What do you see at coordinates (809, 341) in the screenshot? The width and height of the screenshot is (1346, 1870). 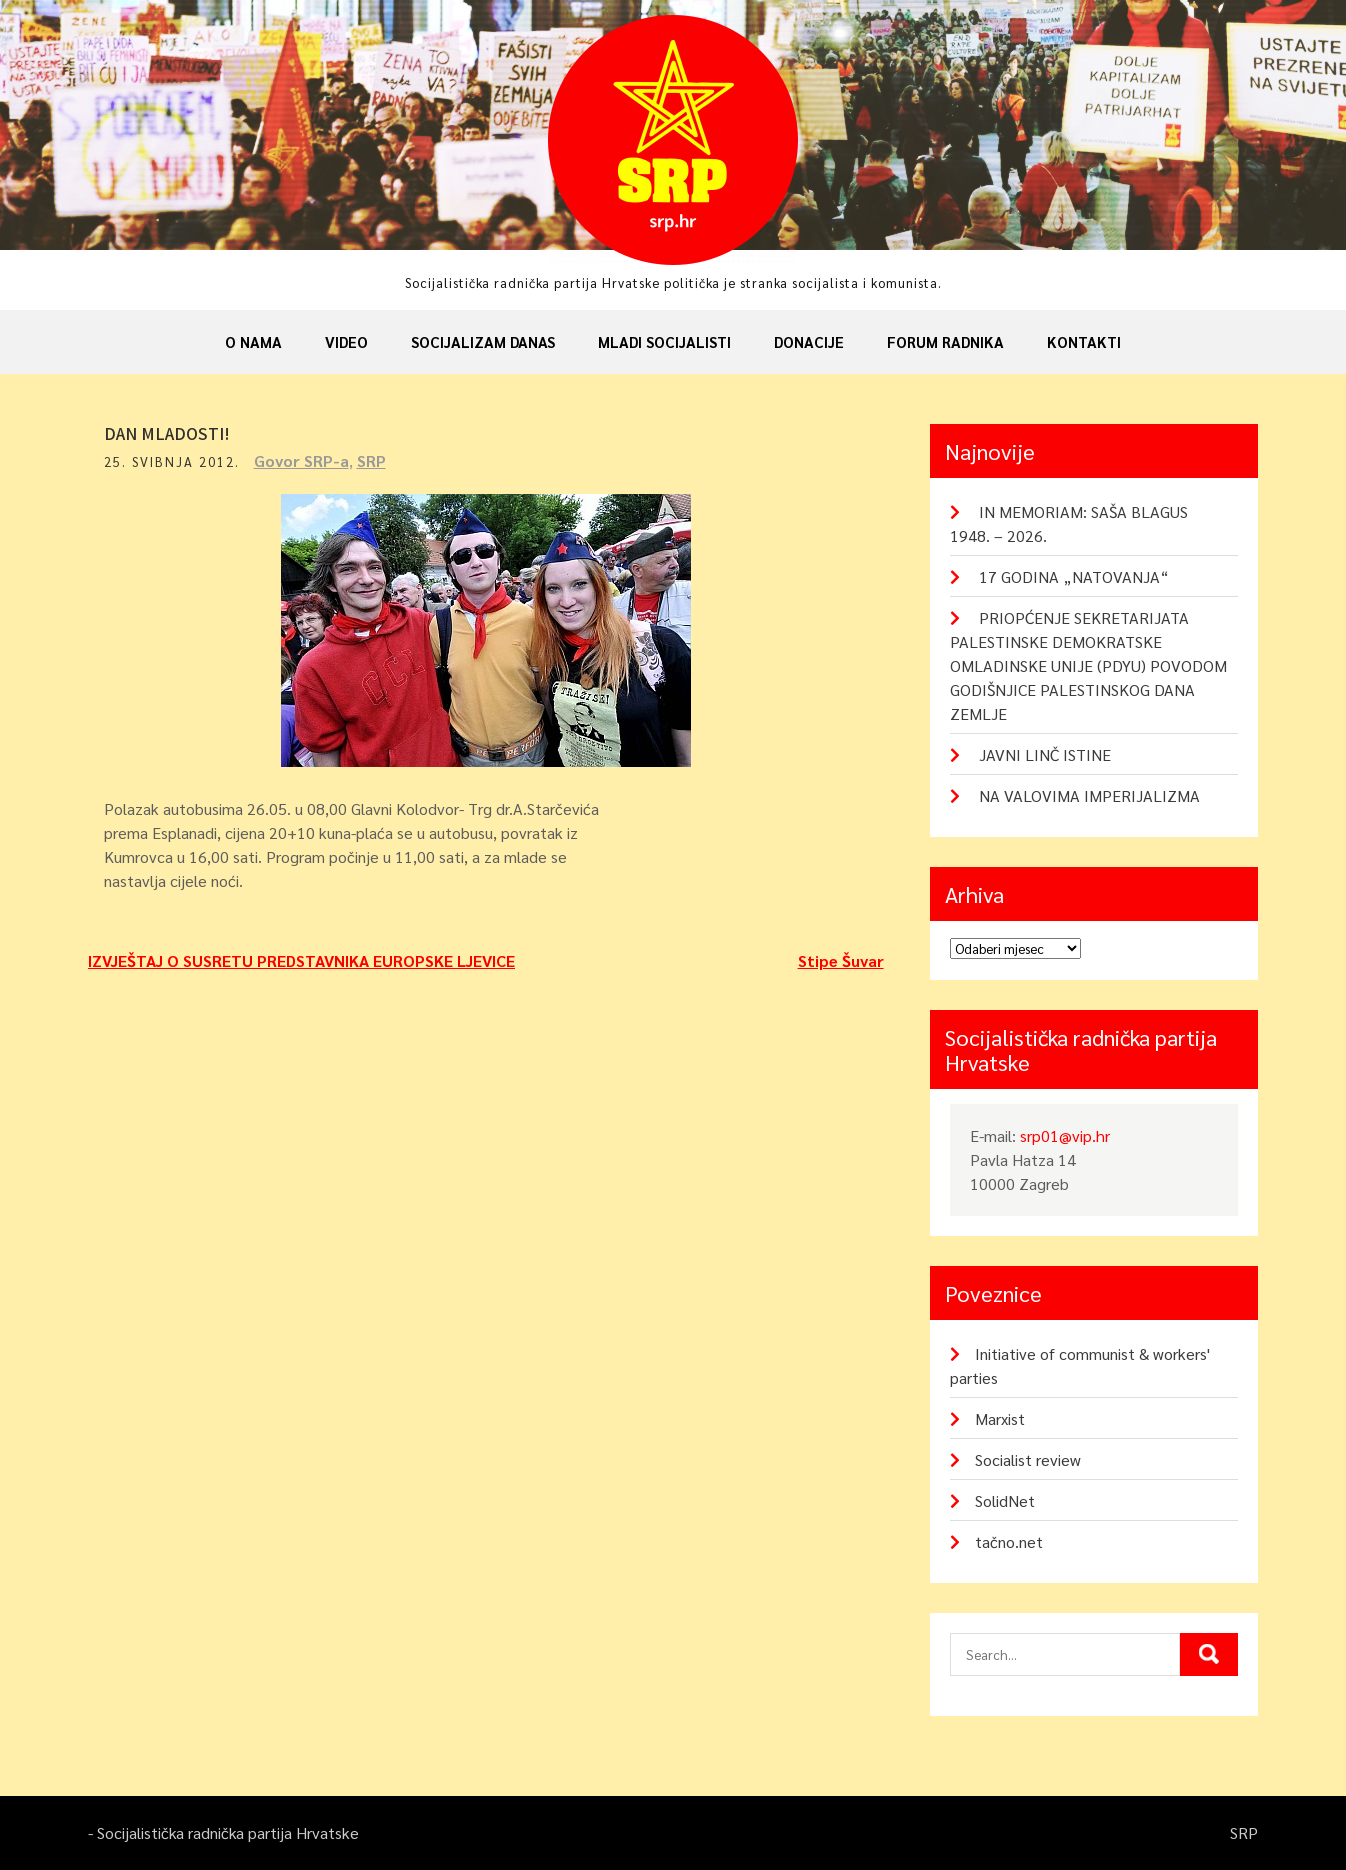 I see `Donacije` at bounding box center [809, 341].